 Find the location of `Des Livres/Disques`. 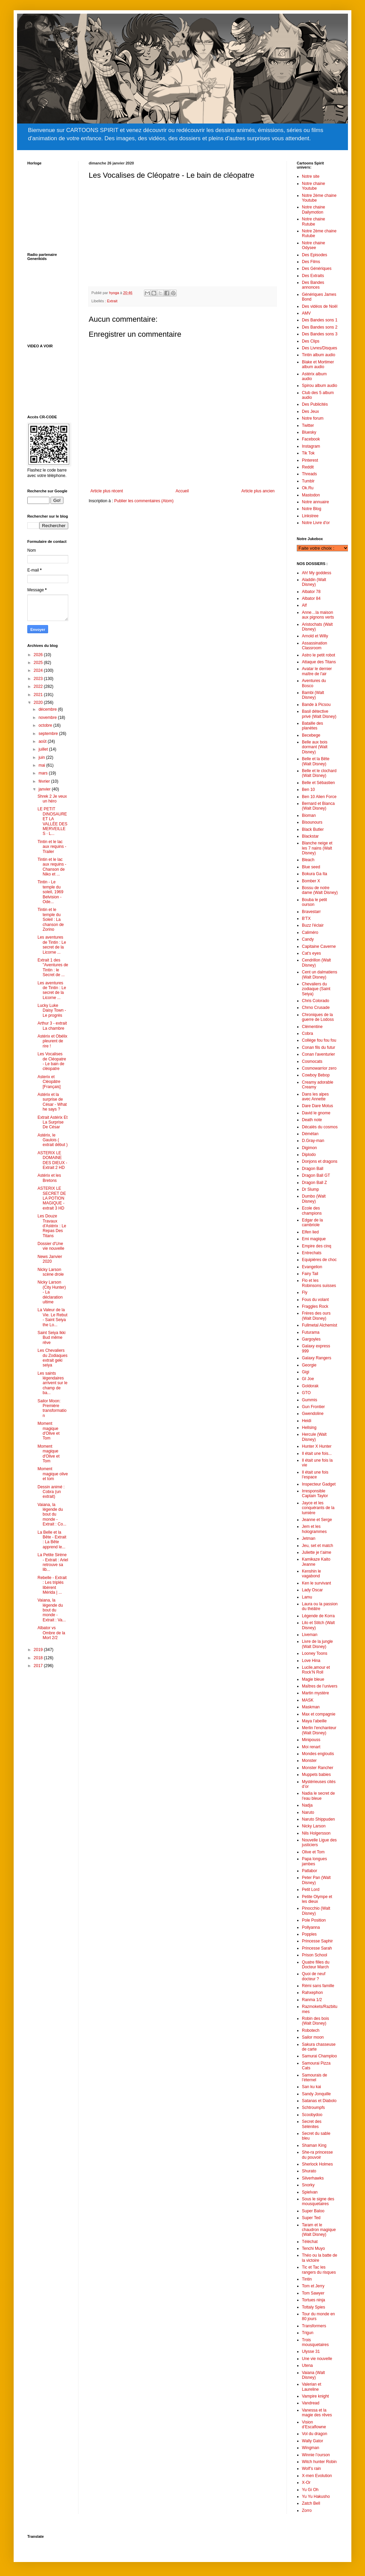

Des Livres/Disques is located at coordinates (319, 348).